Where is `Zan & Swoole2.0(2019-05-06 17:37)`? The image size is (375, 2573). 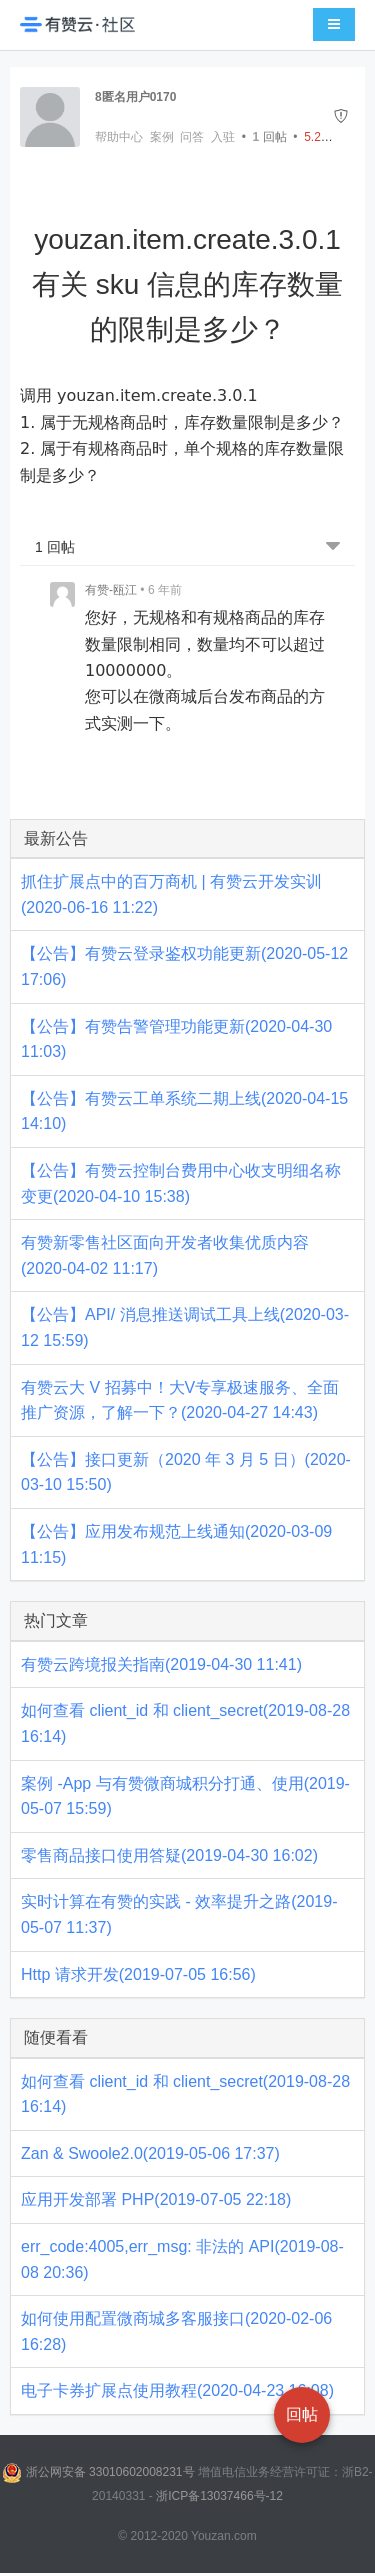 Zan & Swoole2.0(2019-05-06 17:37) is located at coordinates (150, 2153).